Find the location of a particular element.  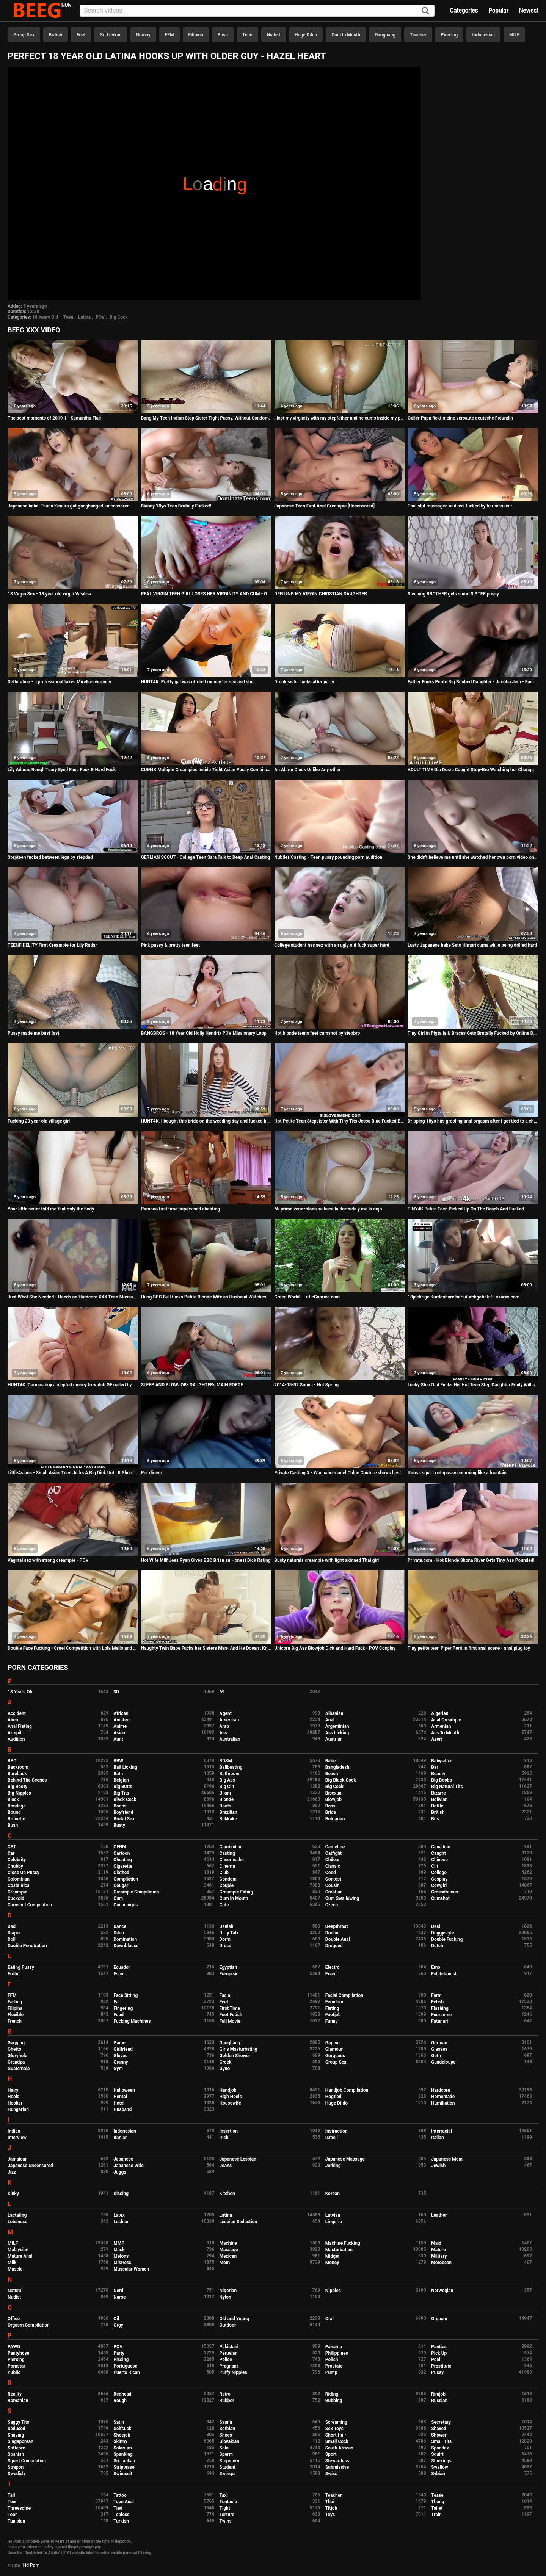

Caught is located at coordinates (438, 1853).